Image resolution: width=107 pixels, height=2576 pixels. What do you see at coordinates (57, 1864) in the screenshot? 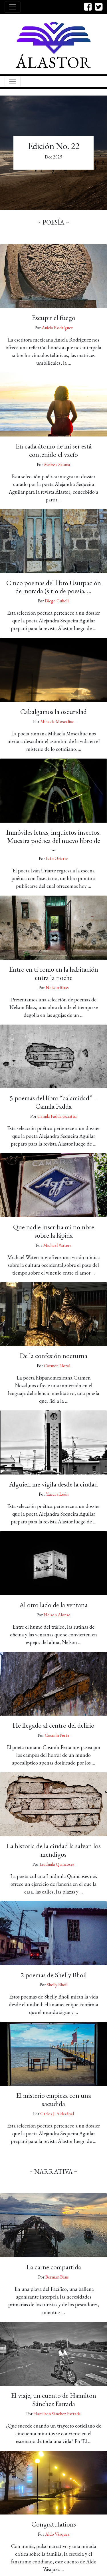
I see `Liudmila Quincoses` at bounding box center [57, 1864].